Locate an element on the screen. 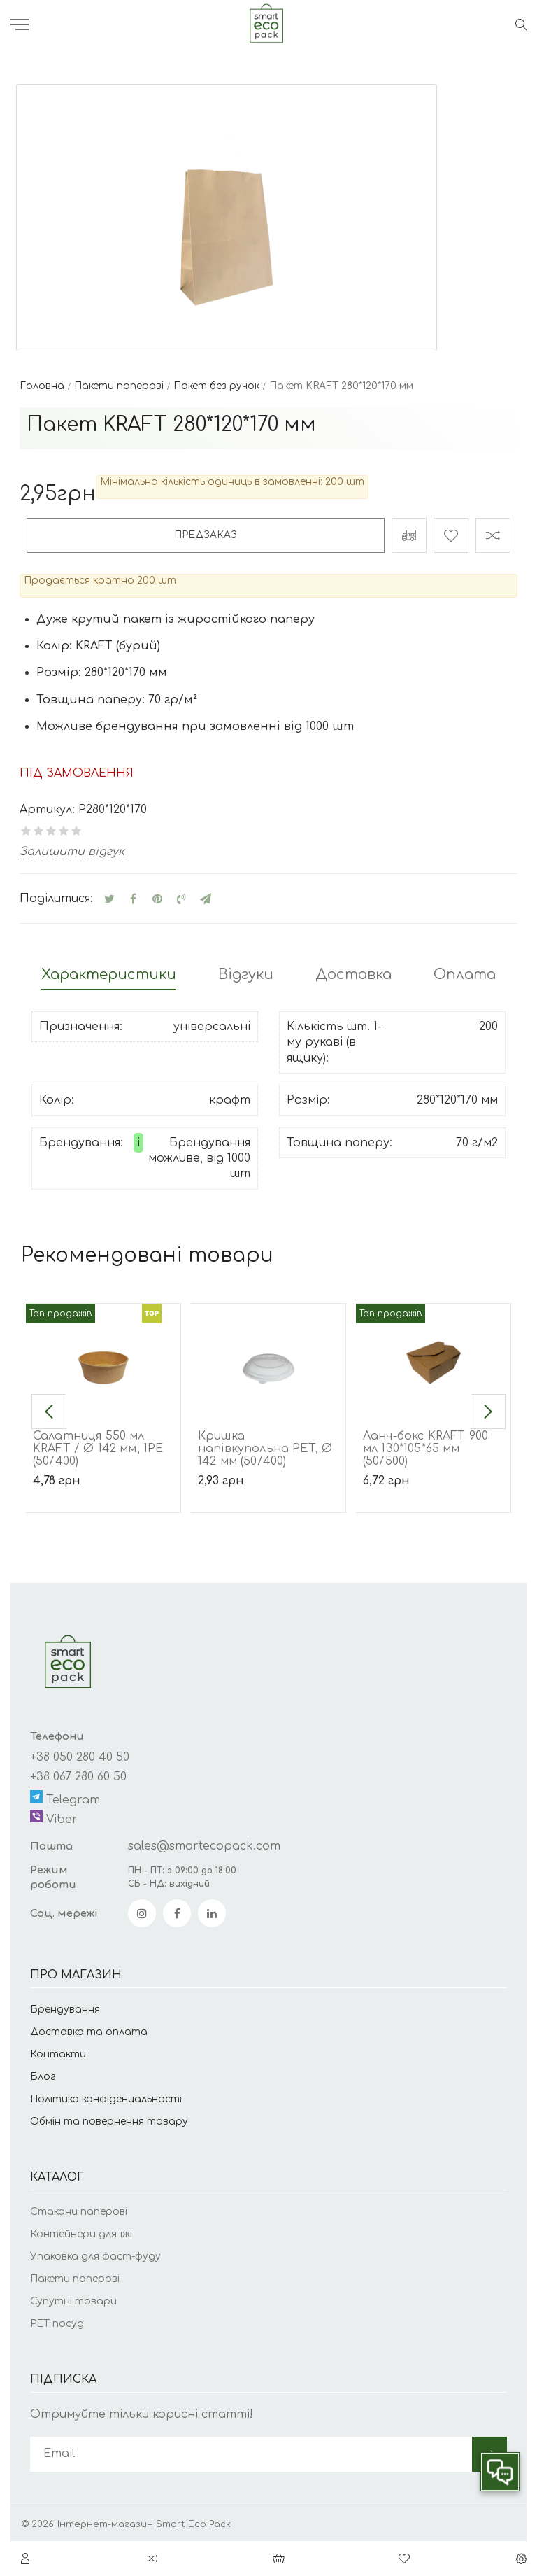 This screenshot has height=2576, width=537. Telegram is located at coordinates (65, 1798).